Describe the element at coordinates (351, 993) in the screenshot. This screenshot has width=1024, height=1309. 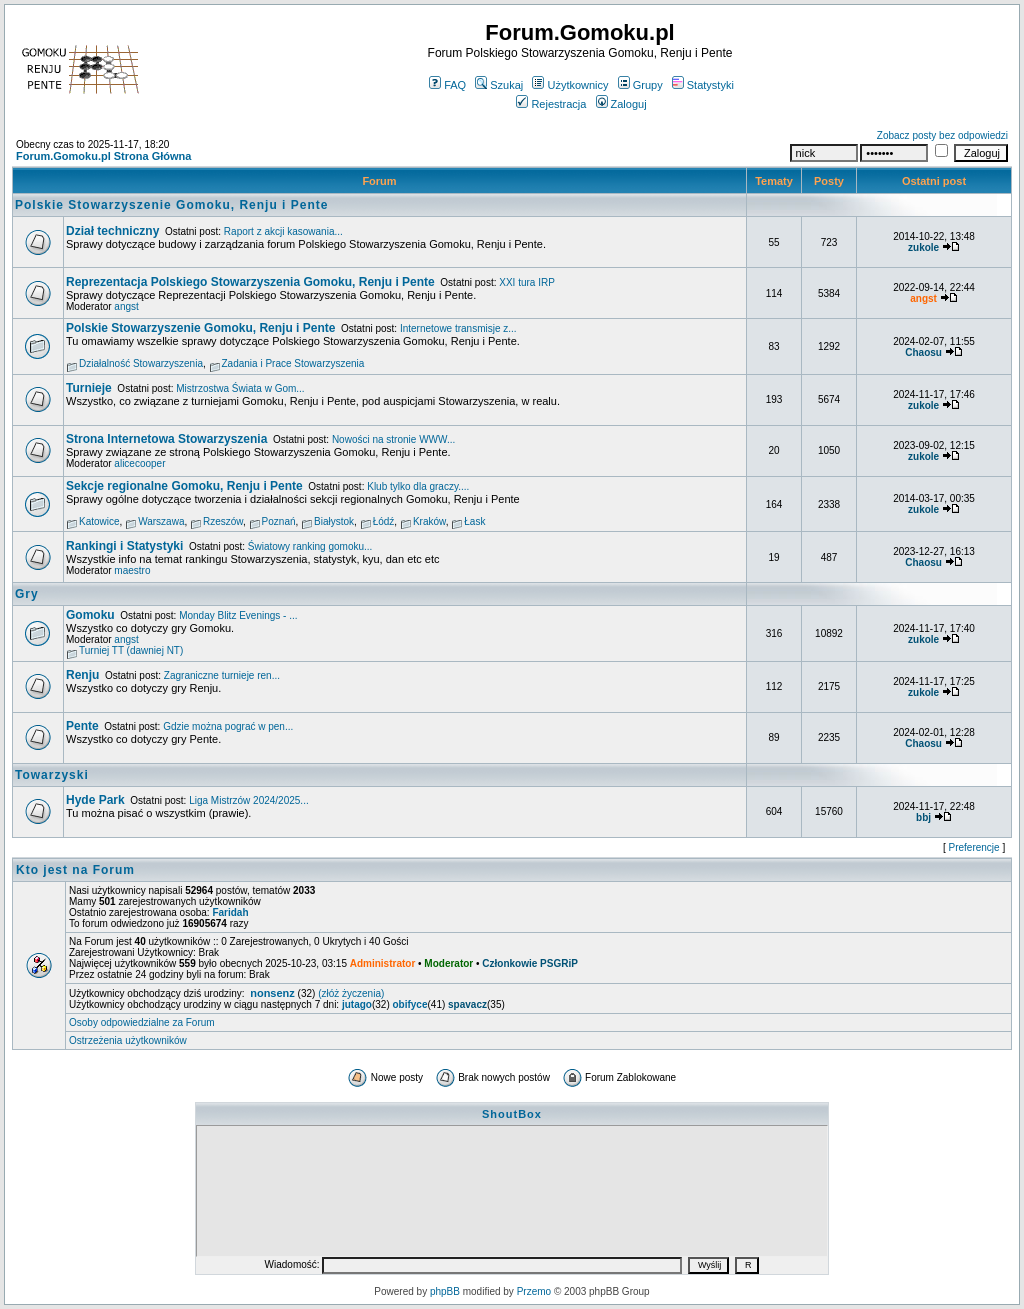
I see `(złóż życzenia)` at that location.